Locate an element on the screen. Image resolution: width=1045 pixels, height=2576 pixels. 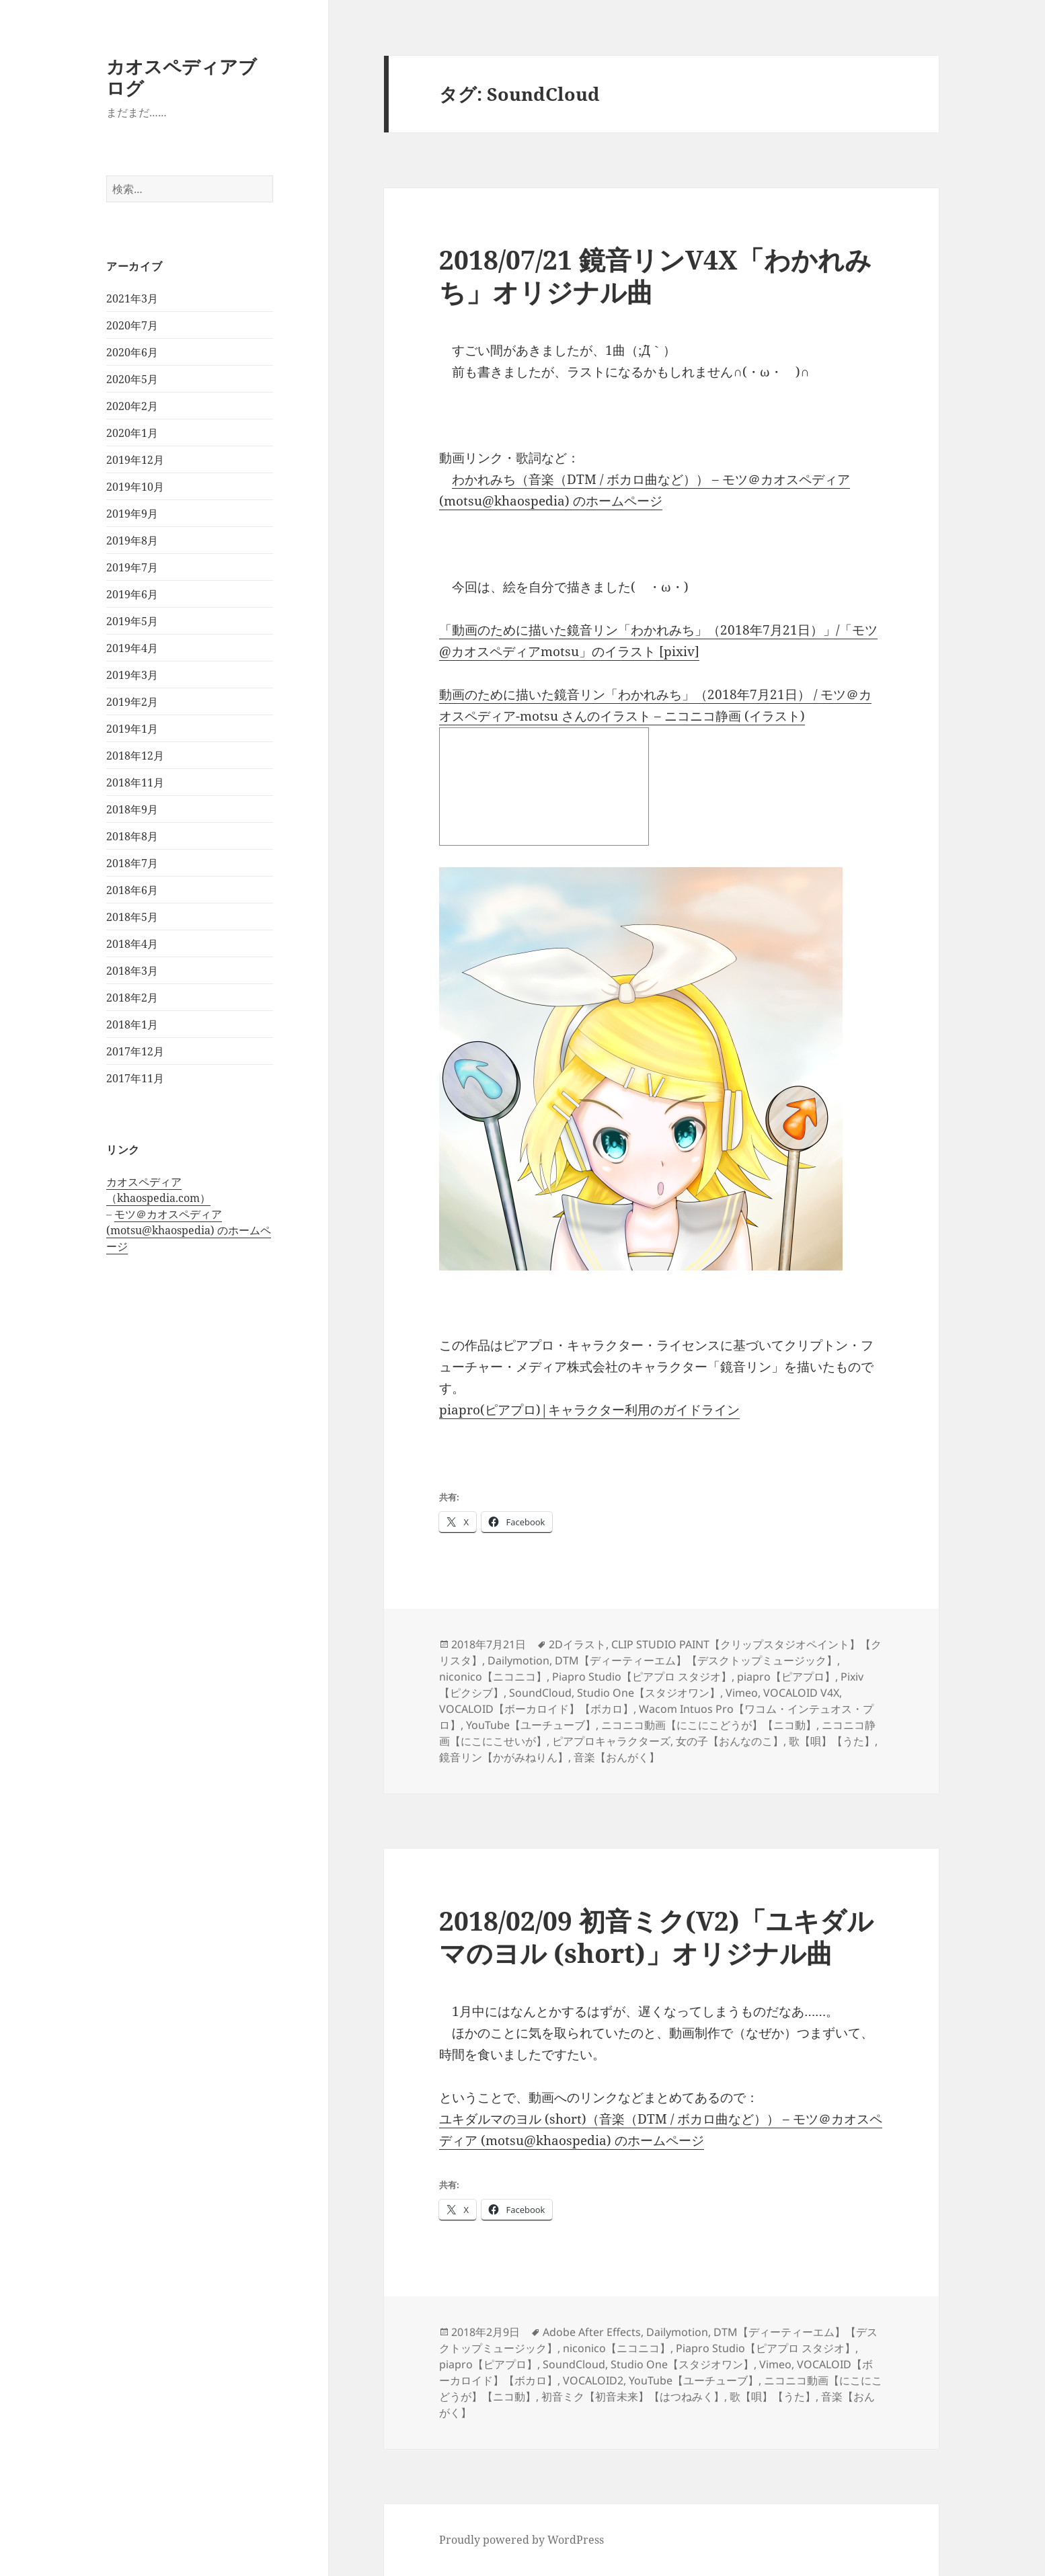
2019年8月 is located at coordinates (132, 540).